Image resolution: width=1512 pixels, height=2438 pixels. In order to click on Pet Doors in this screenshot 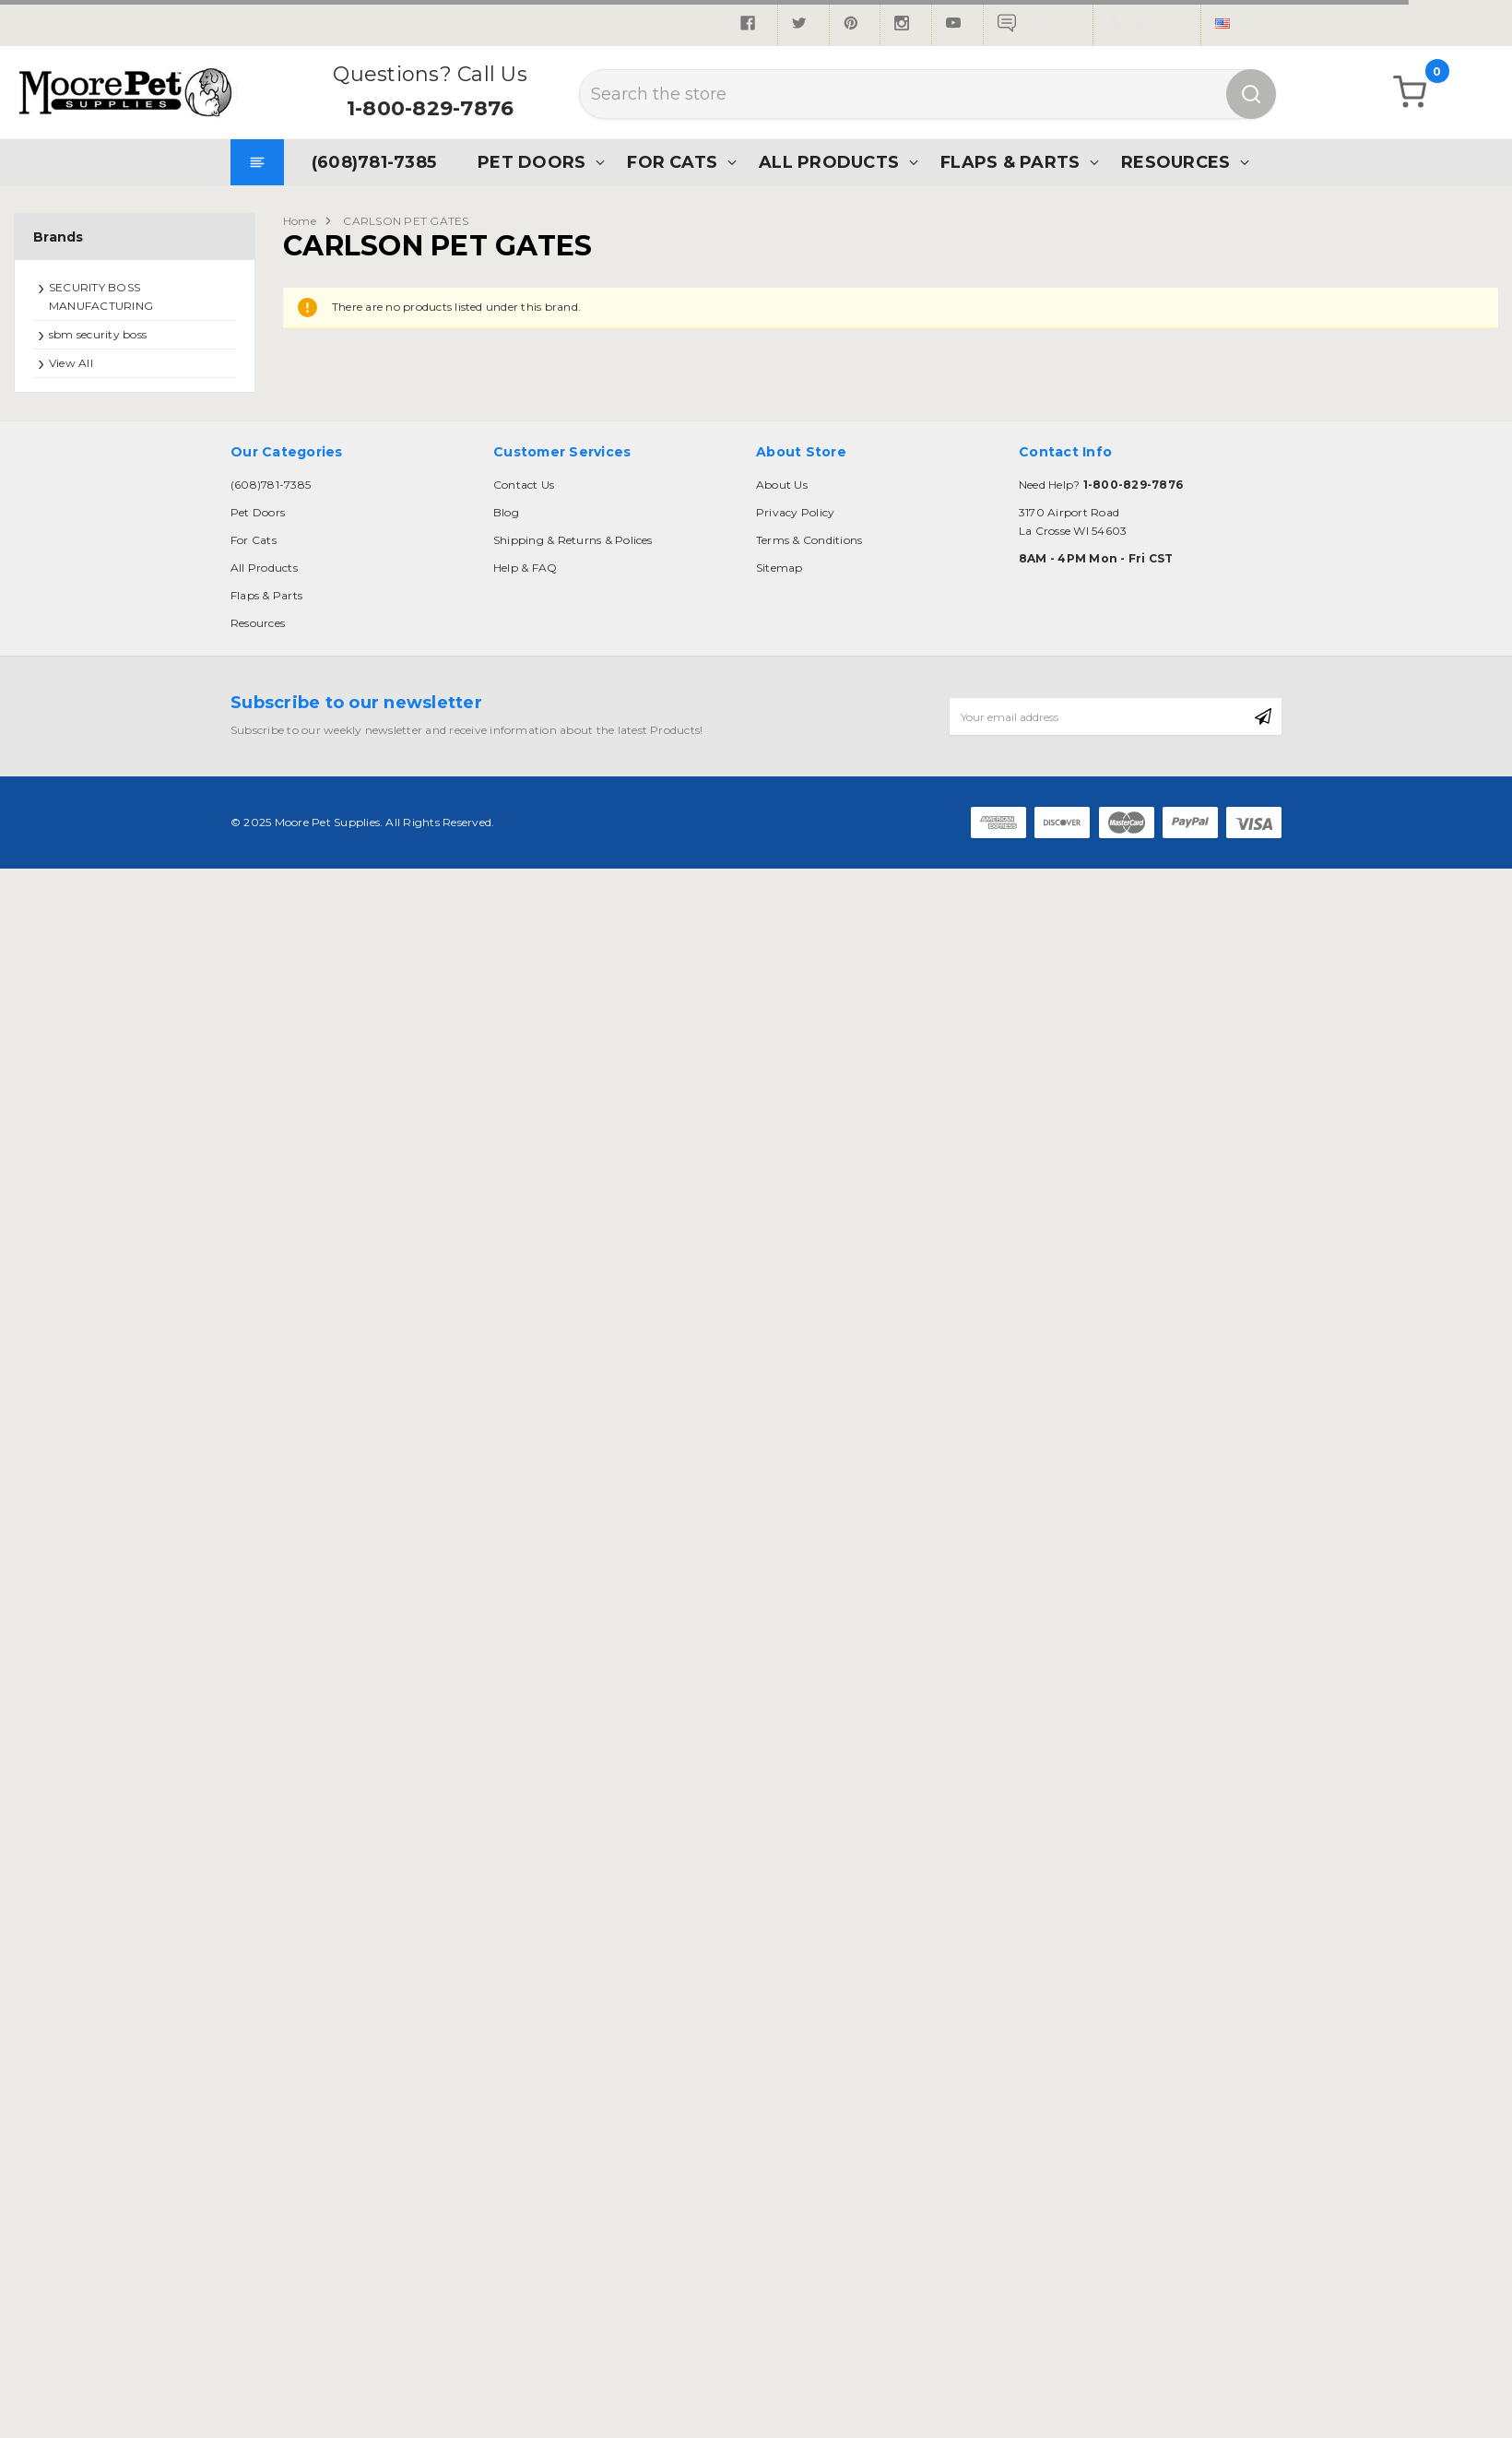, I will do `click(531, 162)`.